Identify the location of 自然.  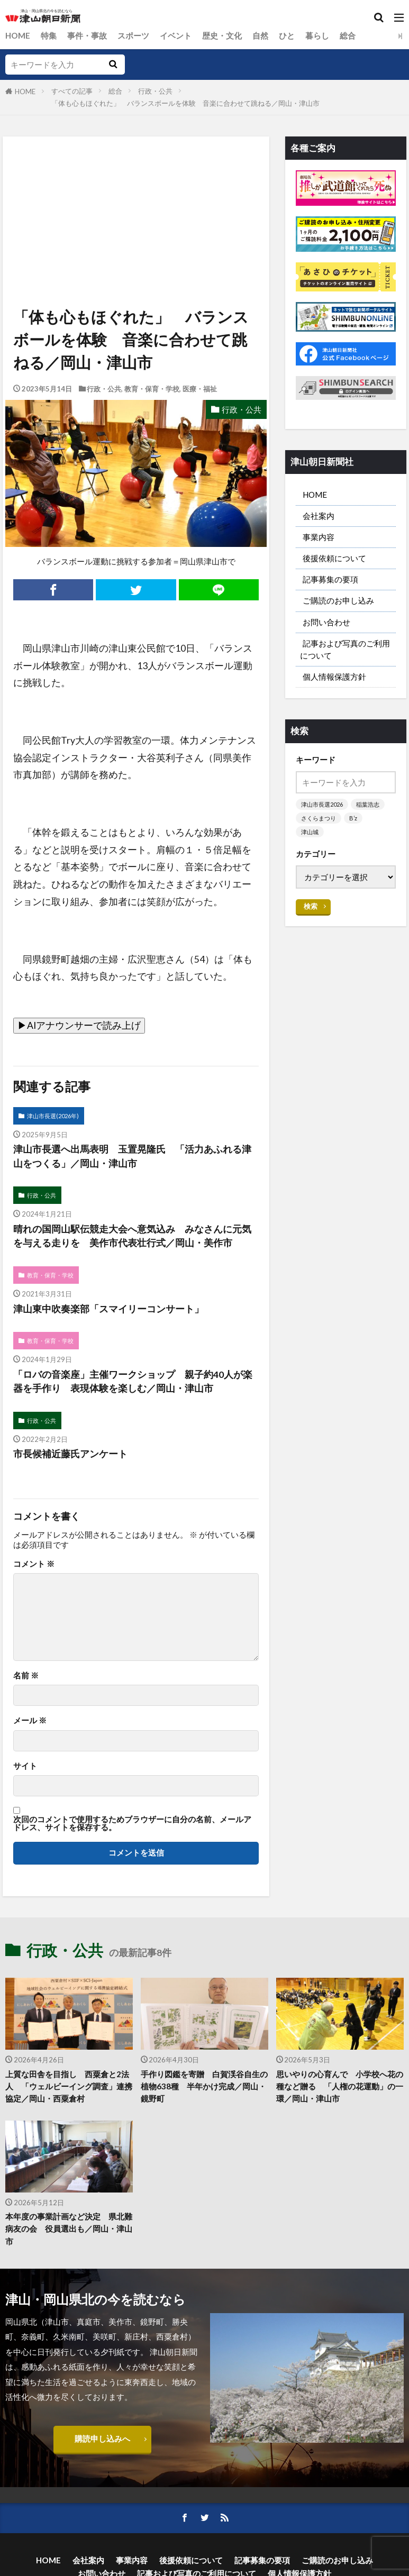
(260, 35).